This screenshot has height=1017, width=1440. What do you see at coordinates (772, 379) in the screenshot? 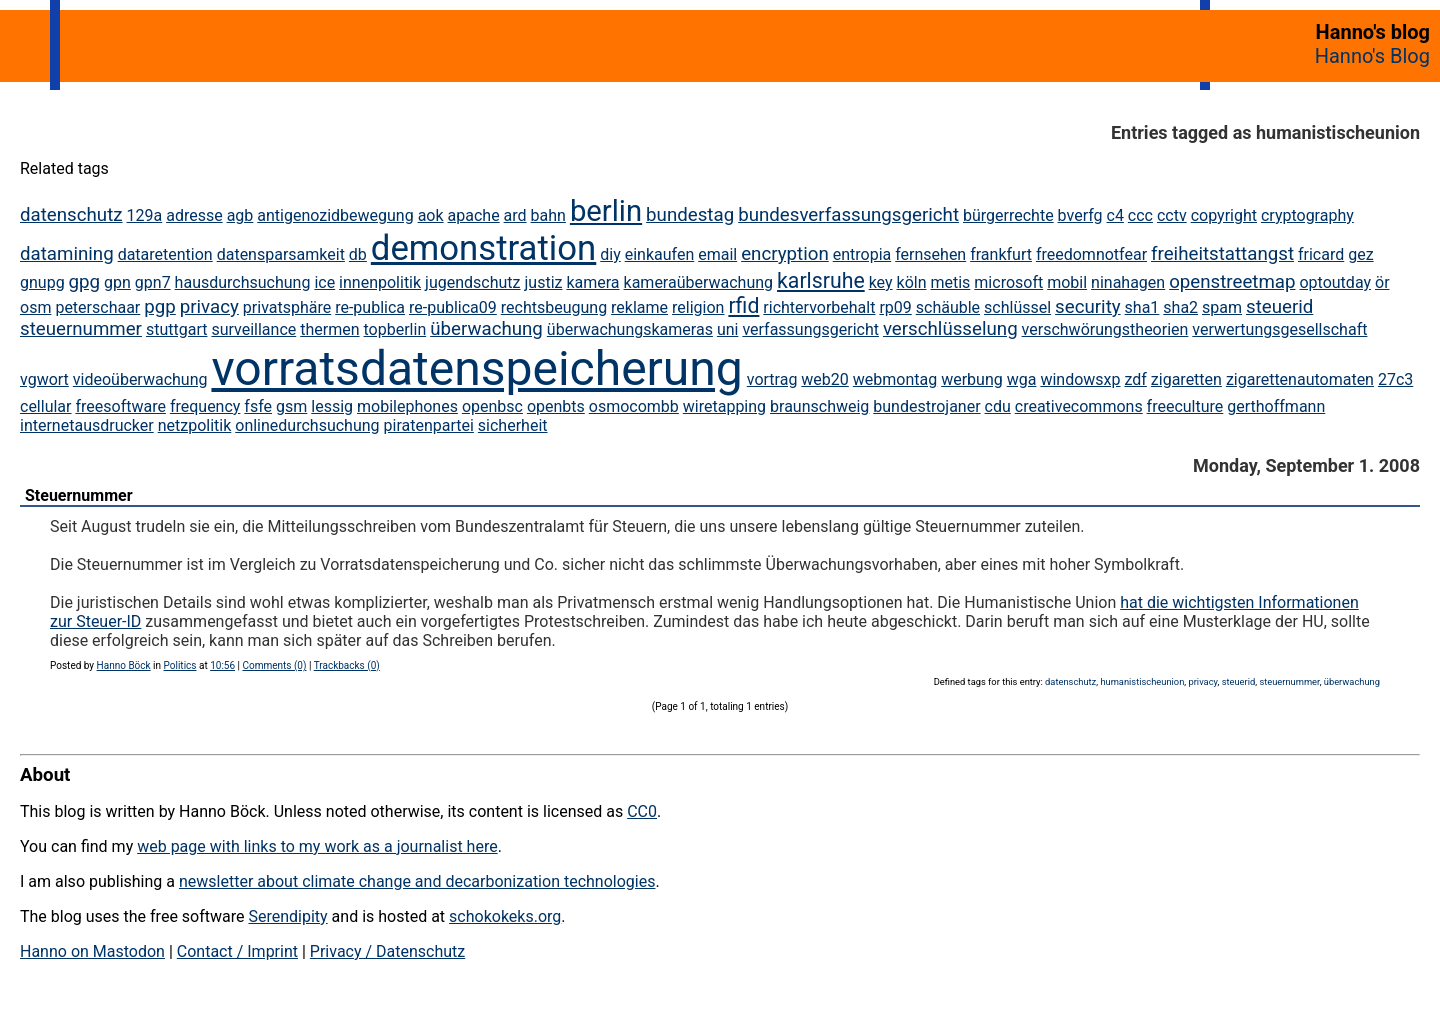
I see `vortrag` at bounding box center [772, 379].